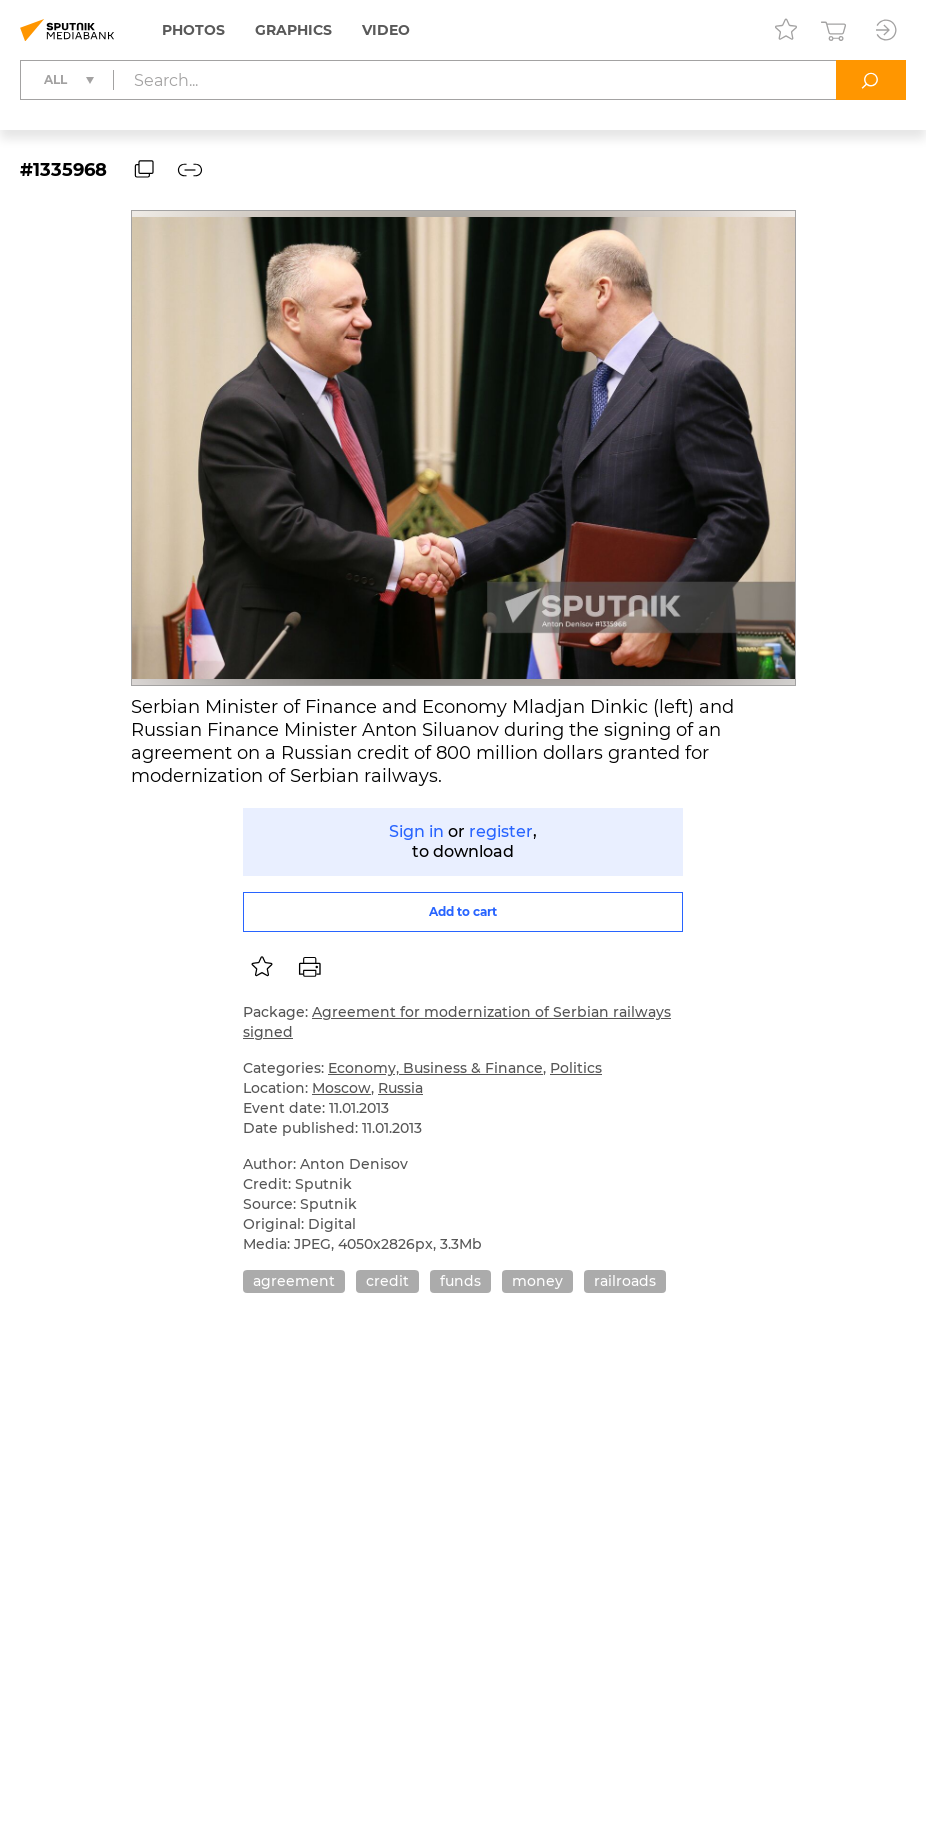  Describe the element at coordinates (294, 1281) in the screenshot. I see `agreement` at that location.